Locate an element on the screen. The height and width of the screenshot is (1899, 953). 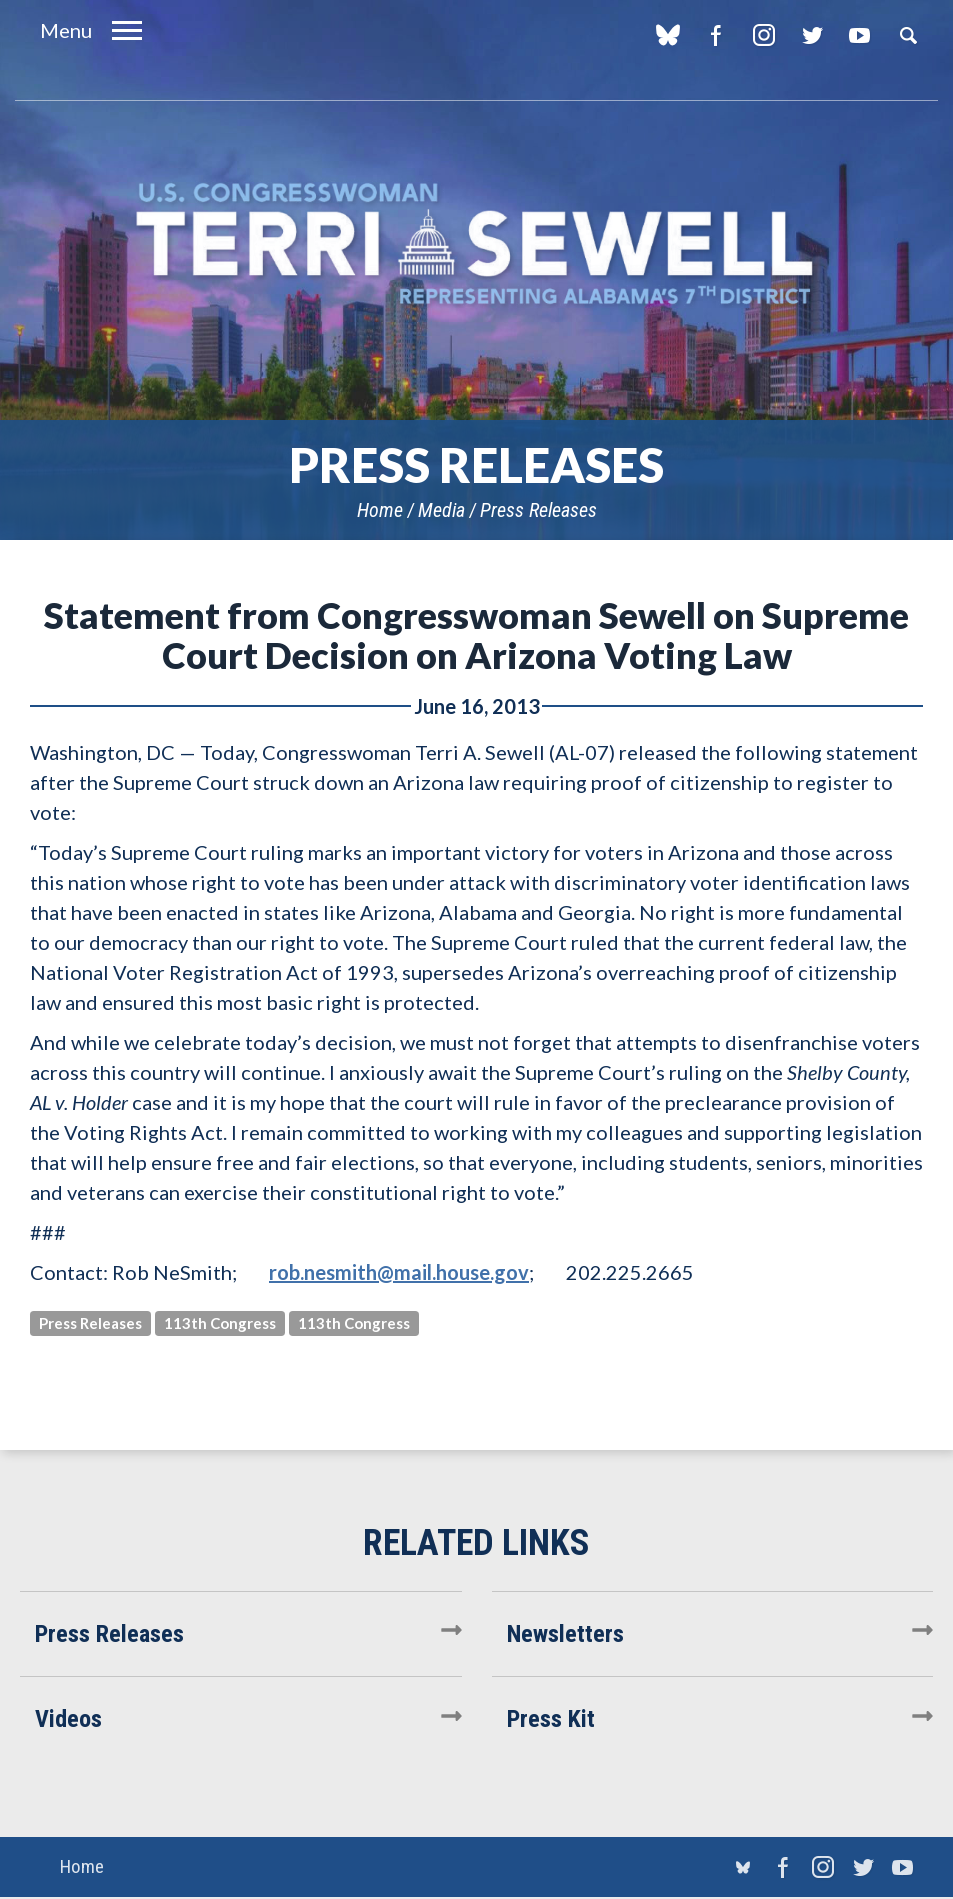
Videos is located at coordinates (68, 1719).